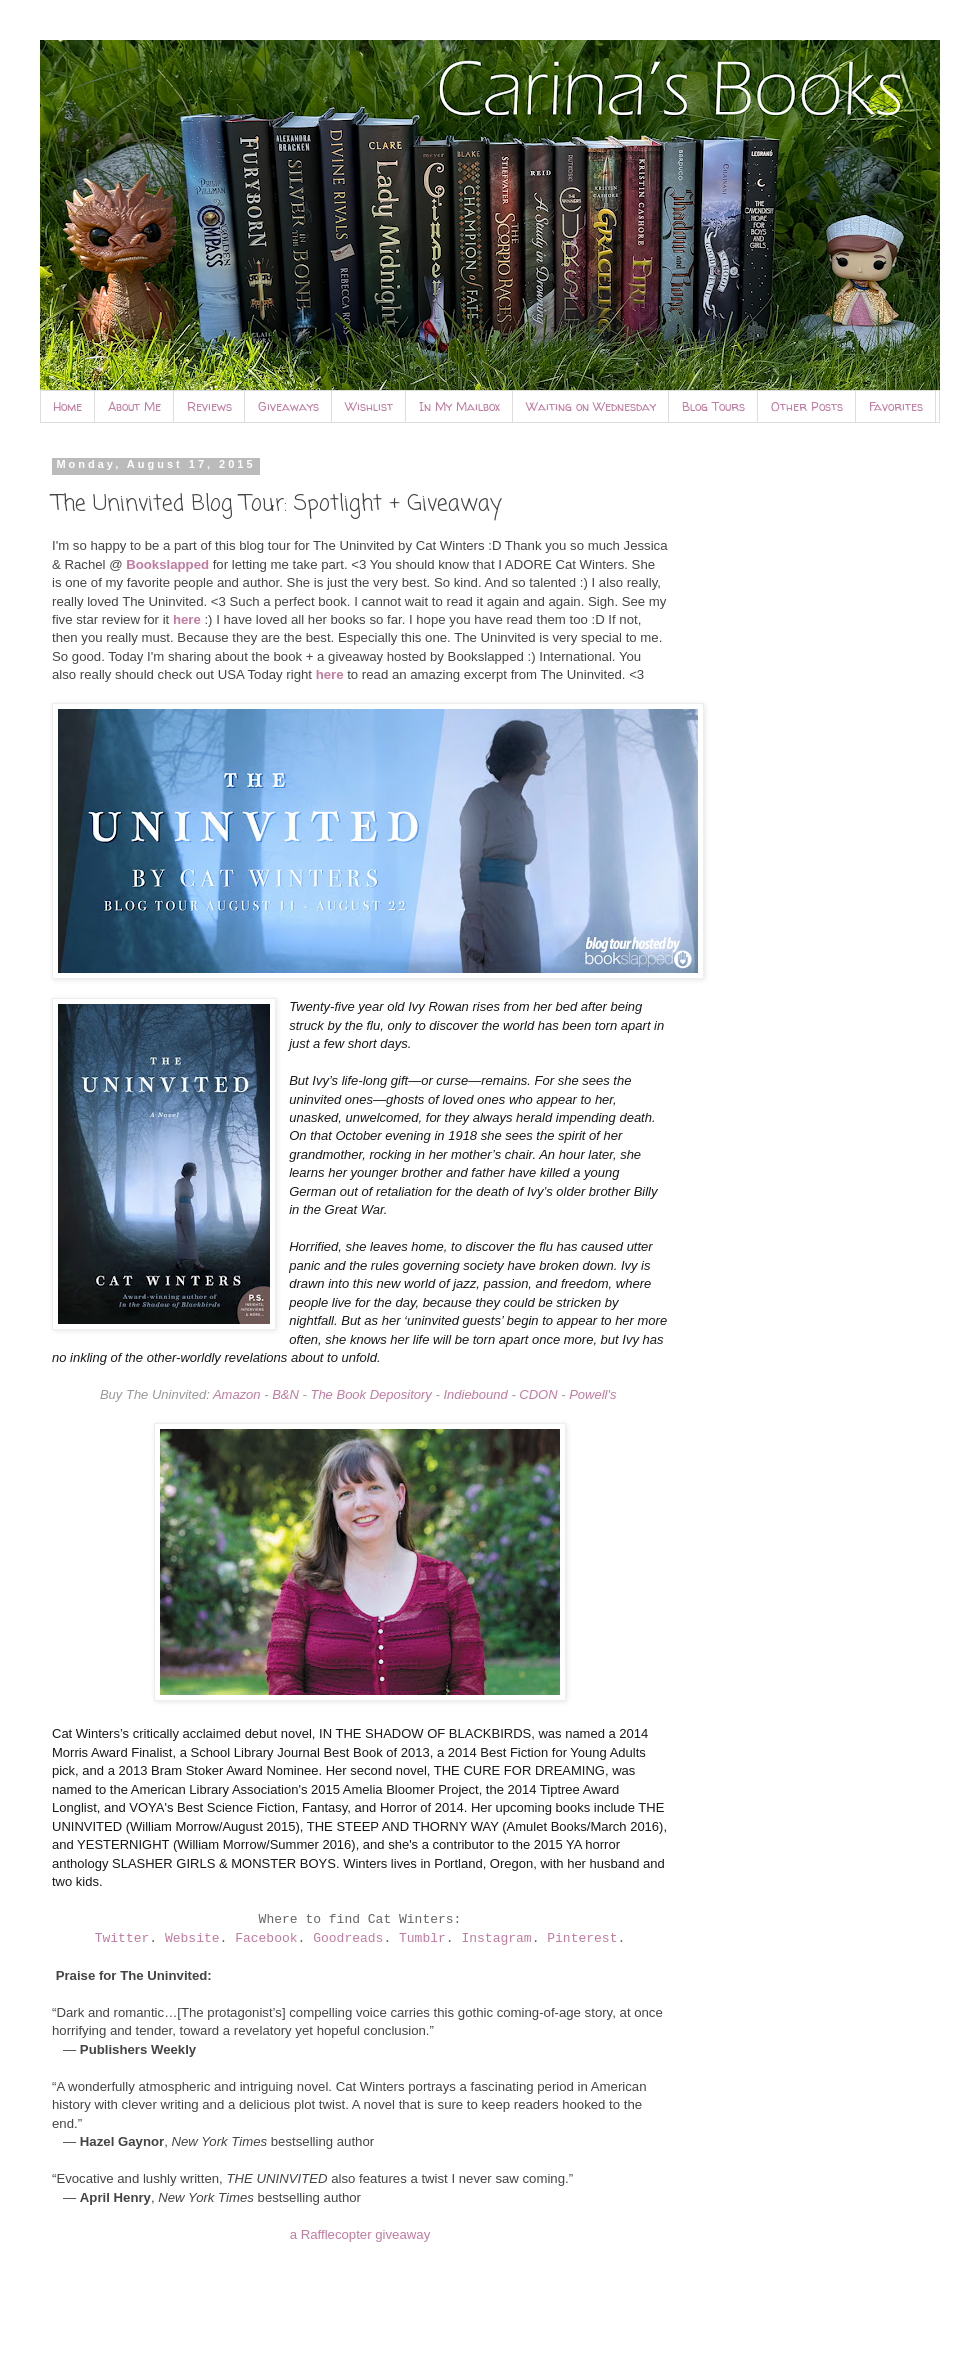 The height and width of the screenshot is (2364, 980). Describe the element at coordinates (592, 1394) in the screenshot. I see `Powell's` at that location.